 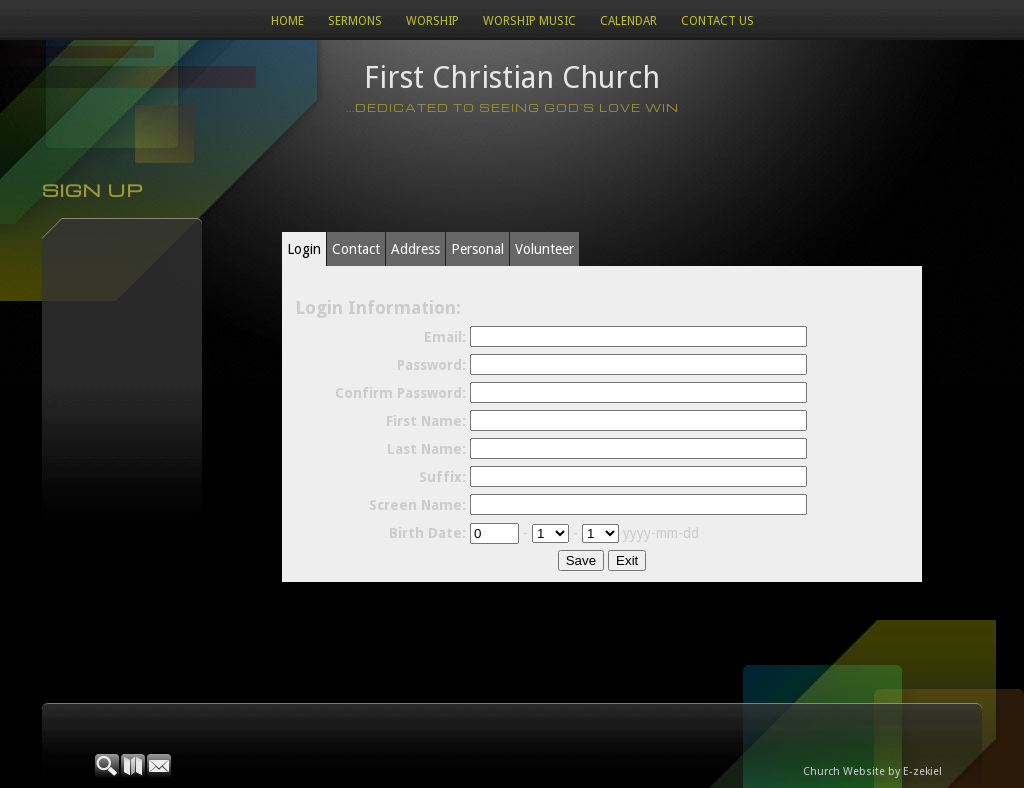 What do you see at coordinates (717, 21) in the screenshot?
I see `Contact Us` at bounding box center [717, 21].